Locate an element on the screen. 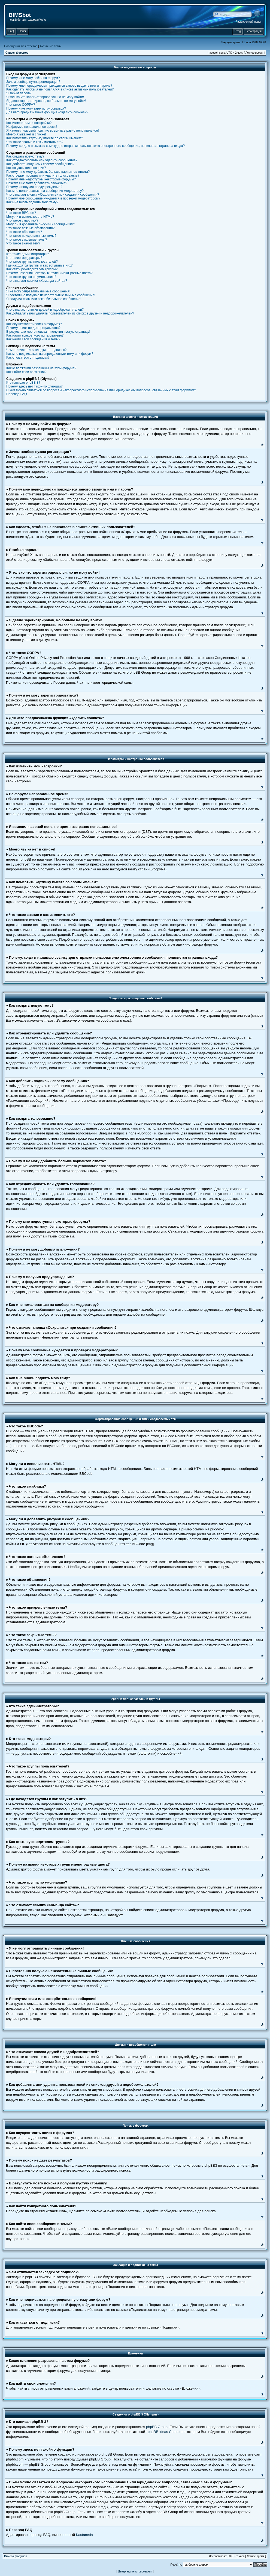 Image resolution: width=270 pixels, height=2576 pixels. Kastaneda is located at coordinates (84, 2535).